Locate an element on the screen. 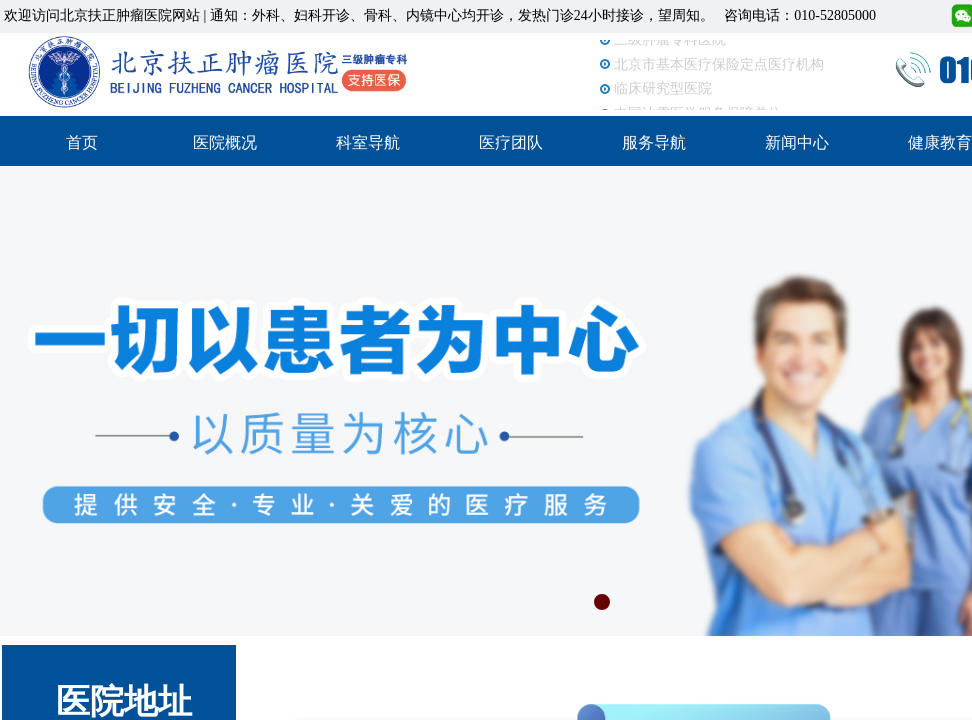 Image resolution: width=972 pixels, height=720 pixels. 服务导航 is located at coordinates (654, 142).